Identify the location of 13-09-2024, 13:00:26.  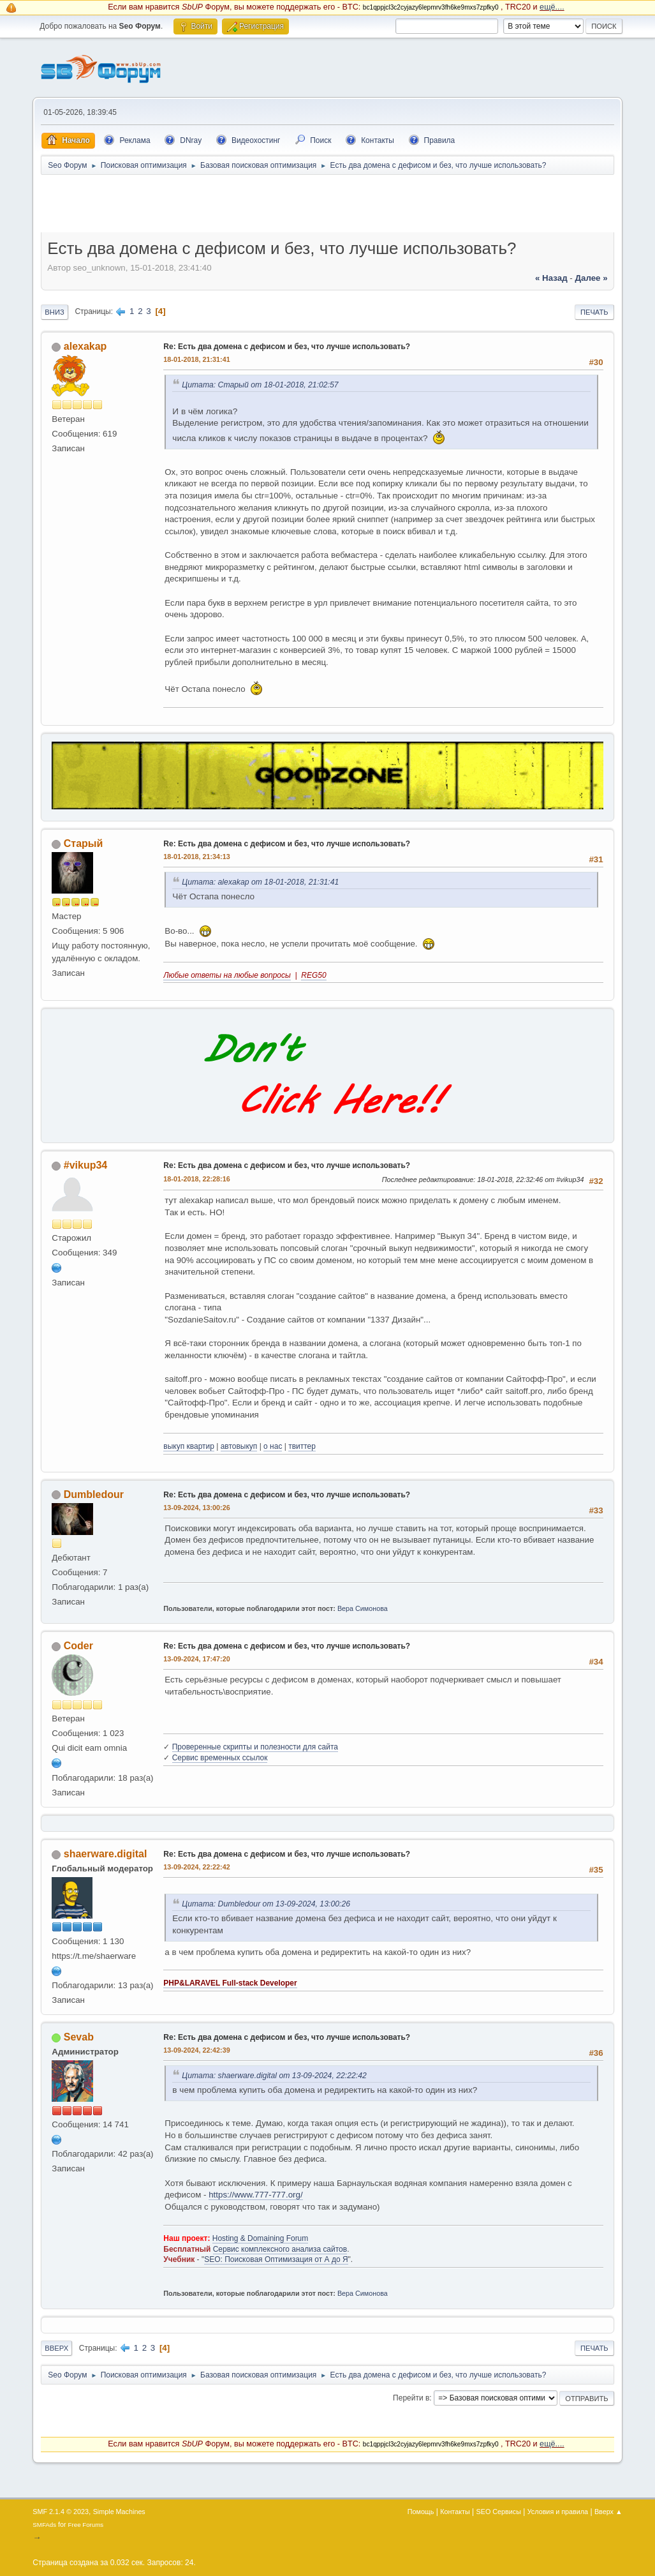
(196, 1507).